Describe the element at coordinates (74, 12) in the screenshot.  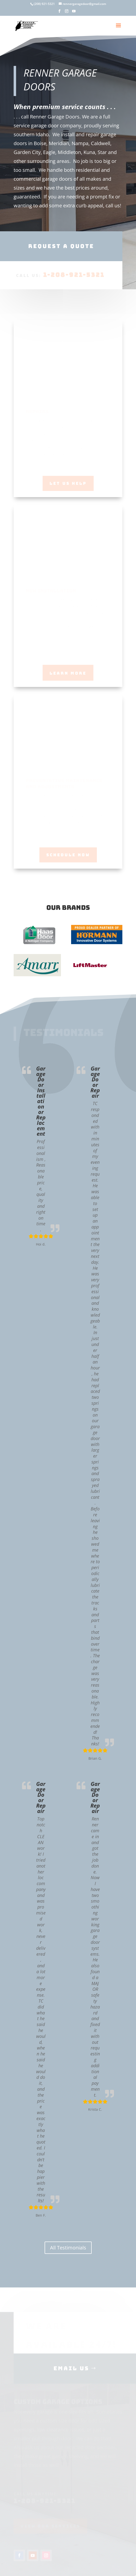
I see `[YouTube]` at that location.